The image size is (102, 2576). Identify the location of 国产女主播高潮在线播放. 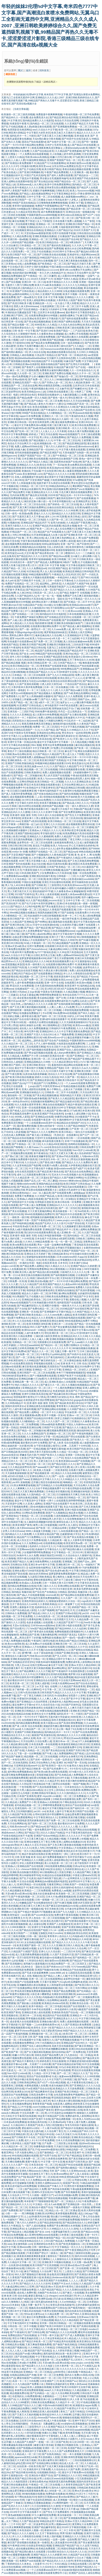
(37, 2052).